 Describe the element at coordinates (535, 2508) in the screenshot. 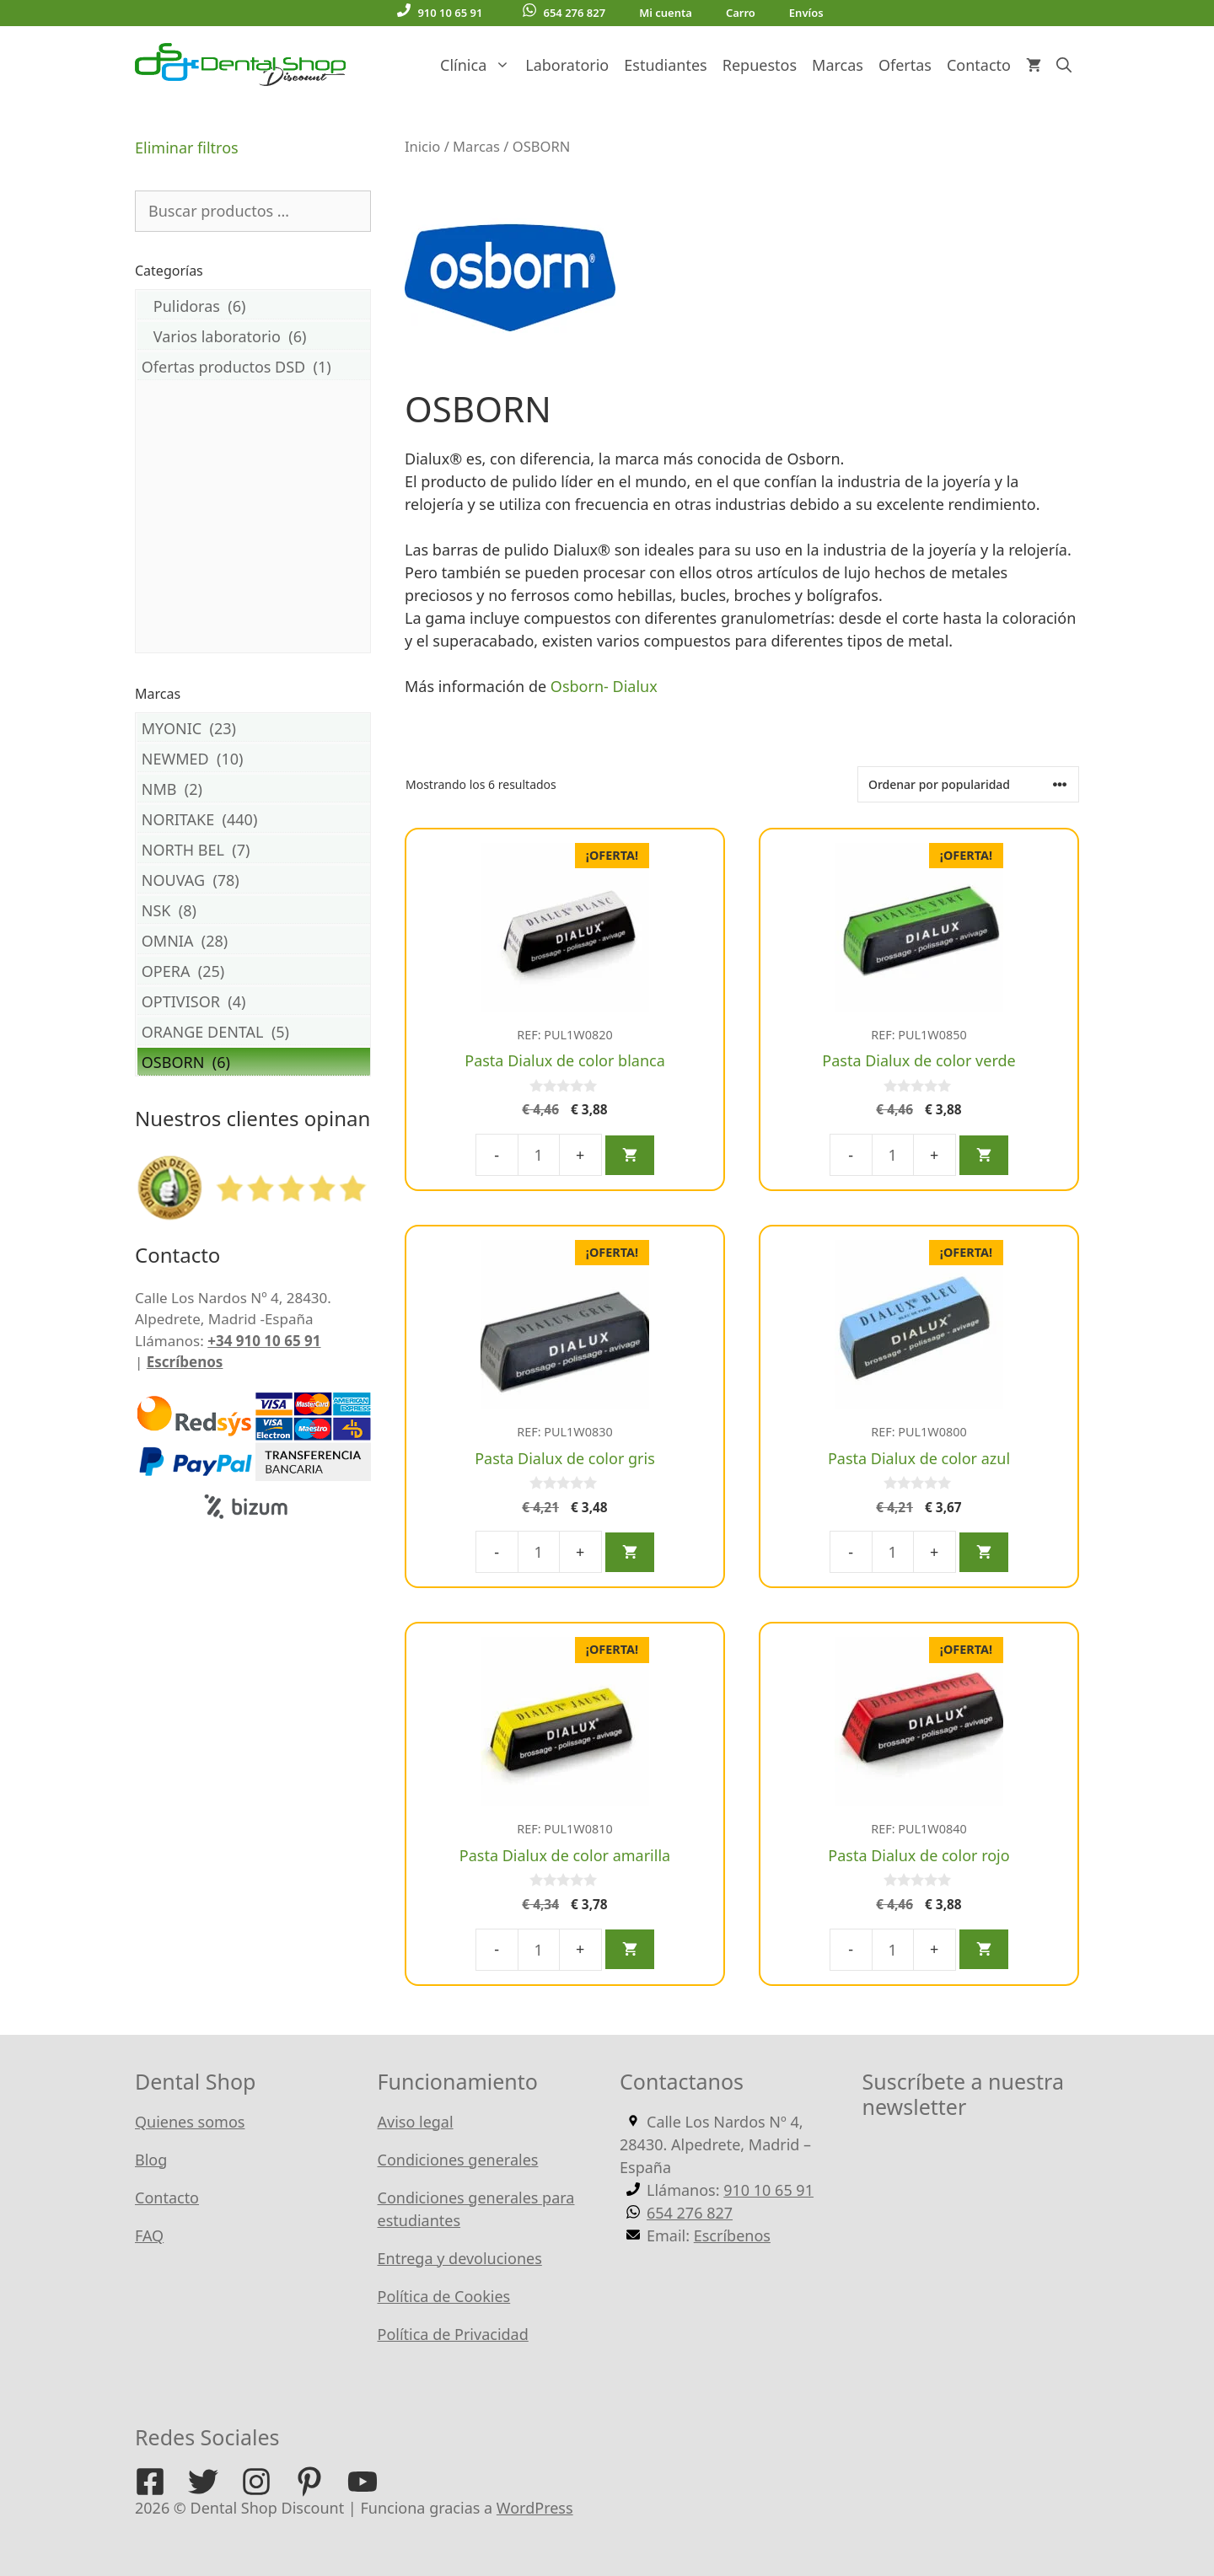

I see `WordPress` at that location.